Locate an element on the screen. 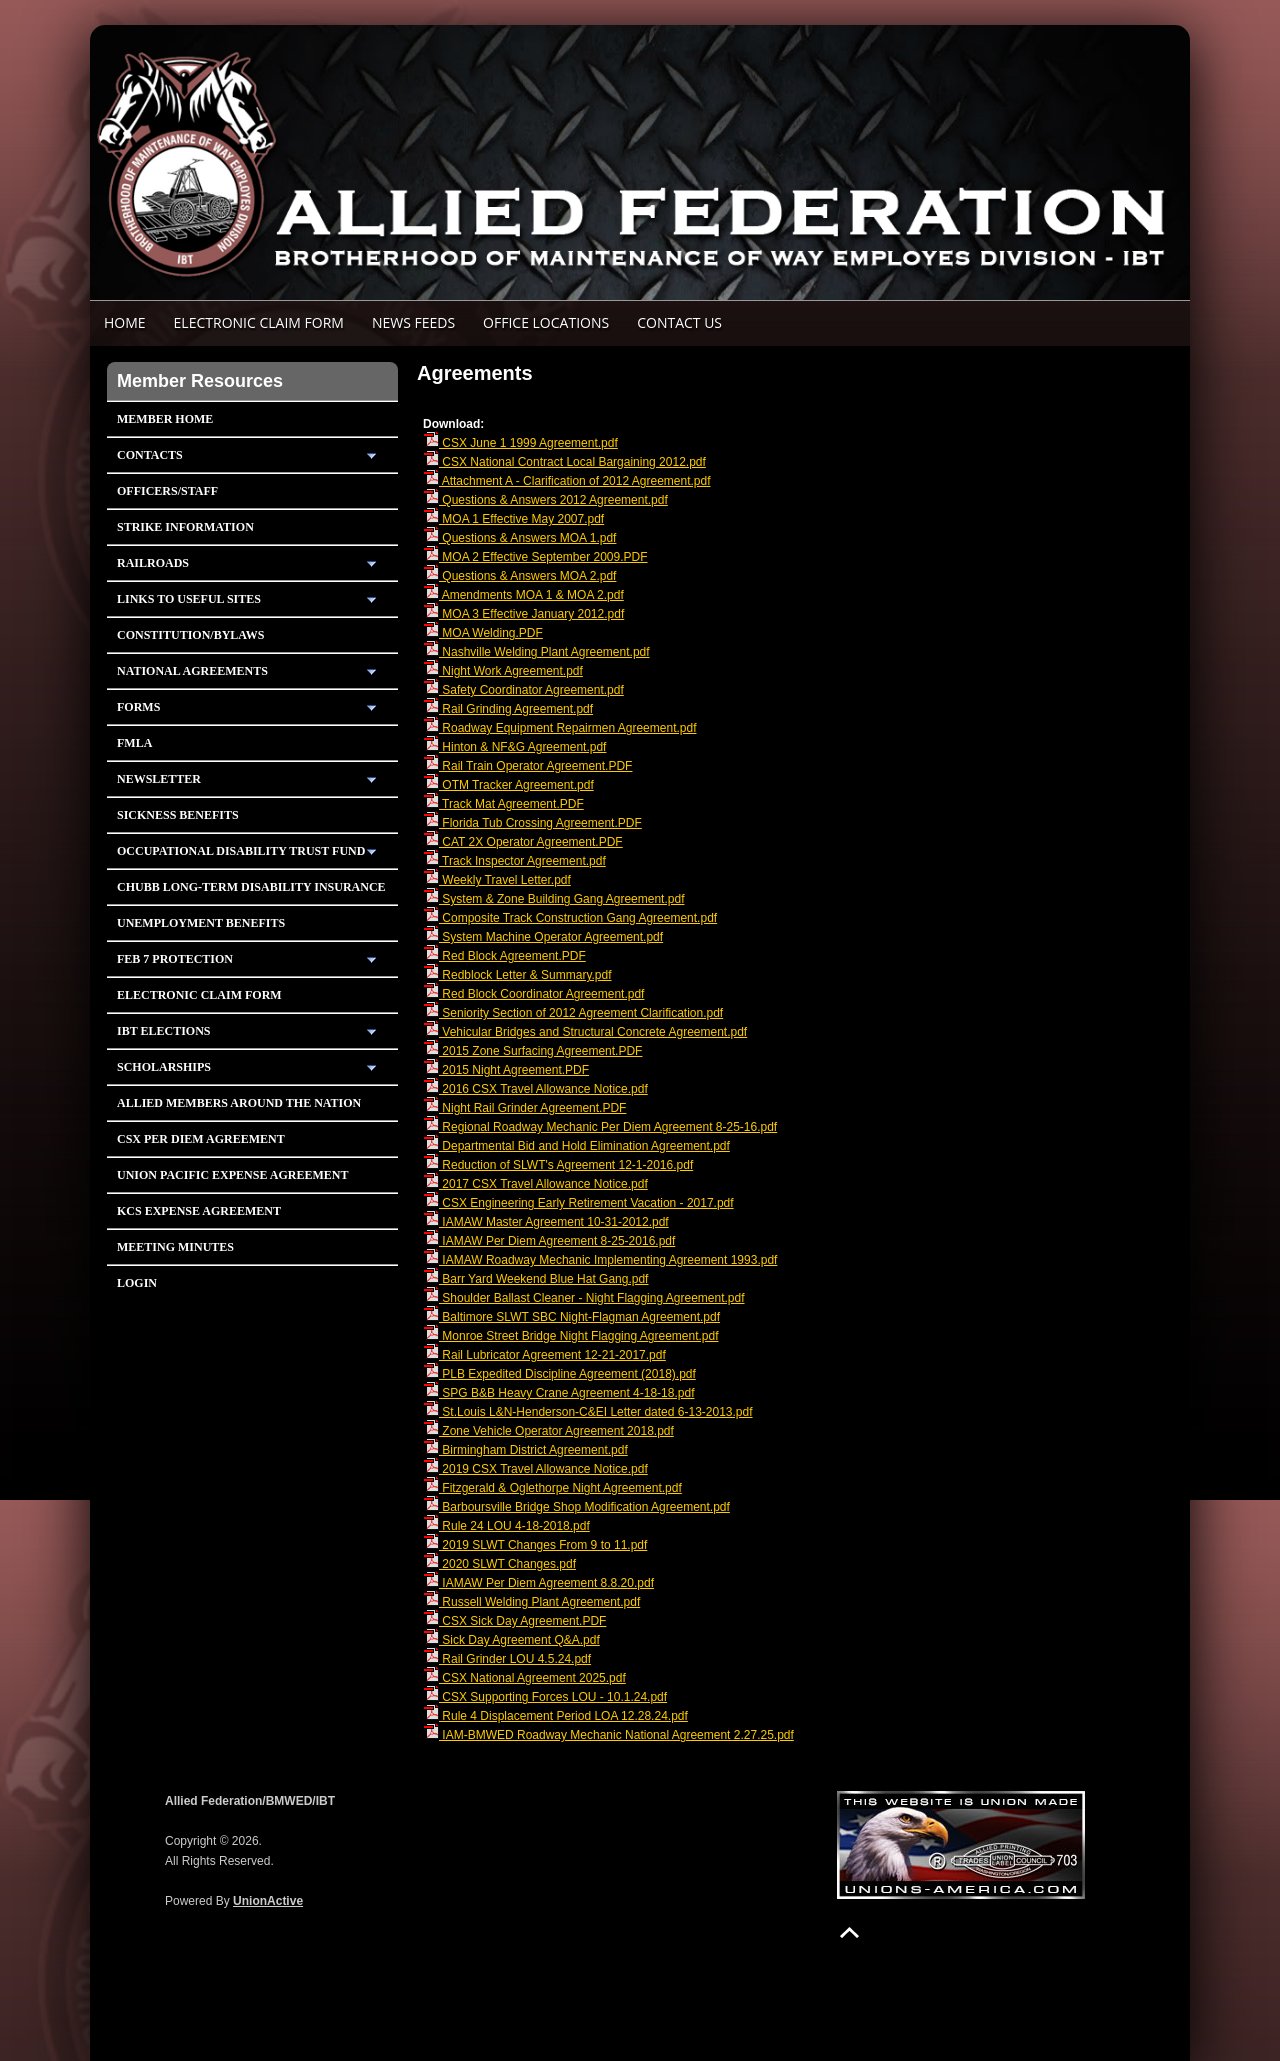 The image size is (1280, 2061). Red Block Coordinator Agreement.pdf is located at coordinates (533, 994).